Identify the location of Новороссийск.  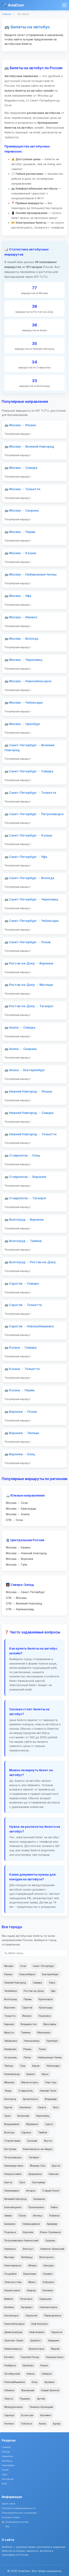
(13, 2174).